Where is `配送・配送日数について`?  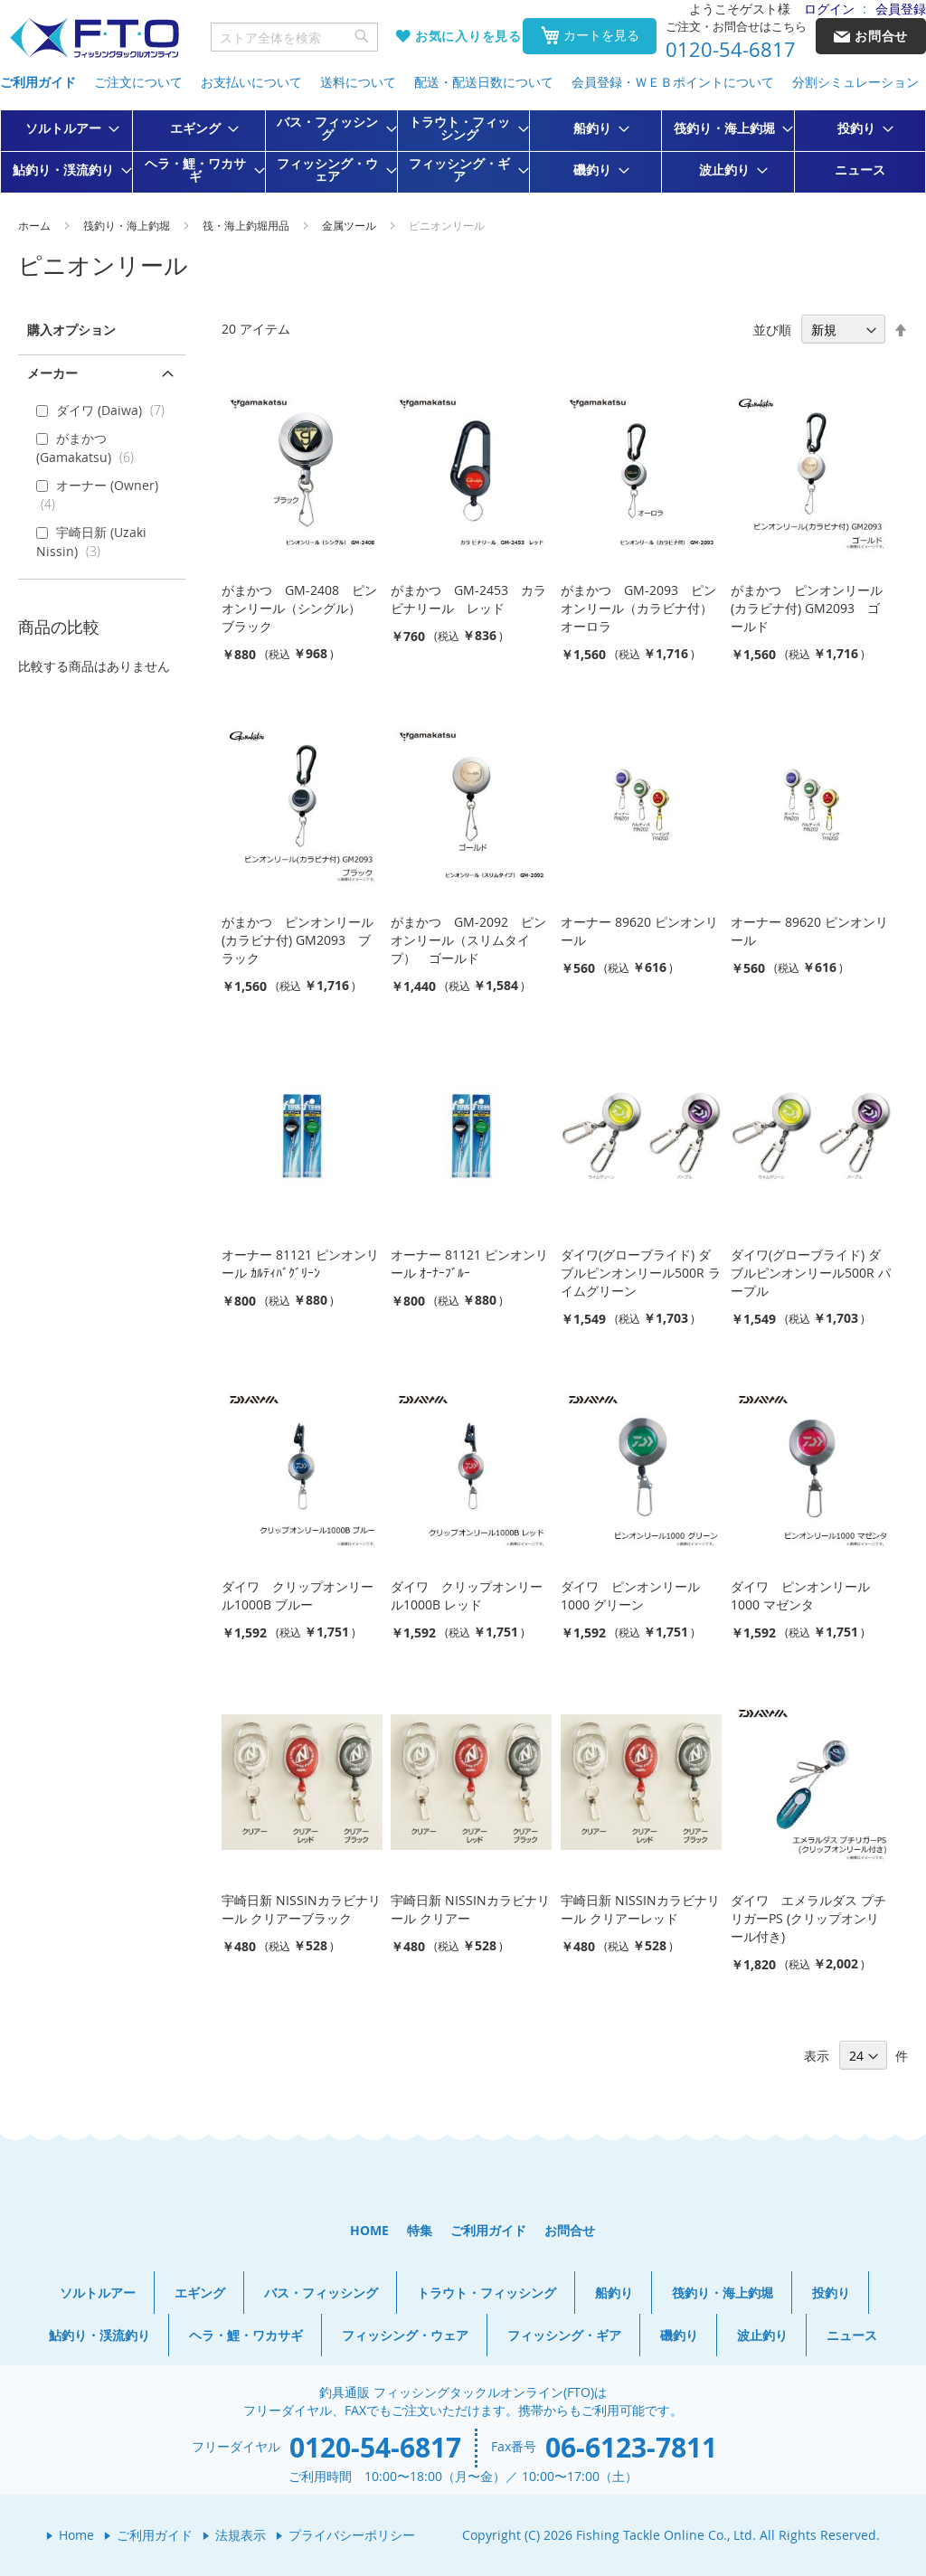 配送・配送日数について is located at coordinates (483, 81).